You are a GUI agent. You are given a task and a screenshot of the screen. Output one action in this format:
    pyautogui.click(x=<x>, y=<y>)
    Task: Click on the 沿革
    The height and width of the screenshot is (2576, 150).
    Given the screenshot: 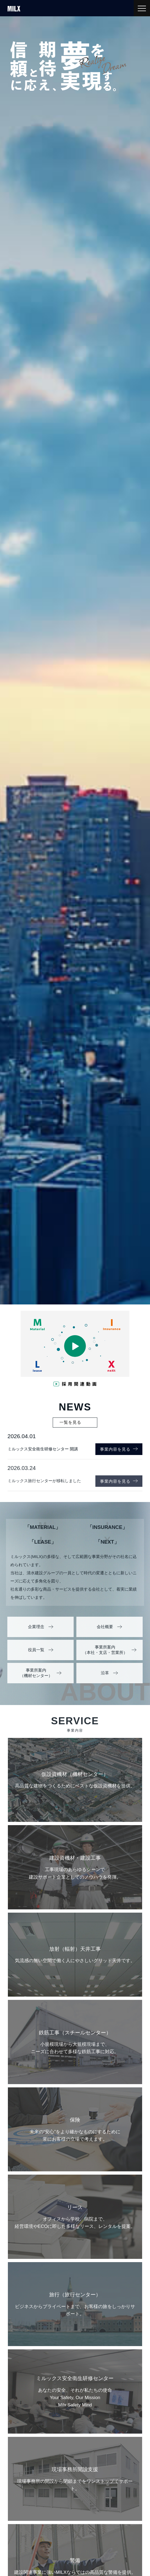 What is the action you would take?
    pyautogui.click(x=105, y=1673)
    